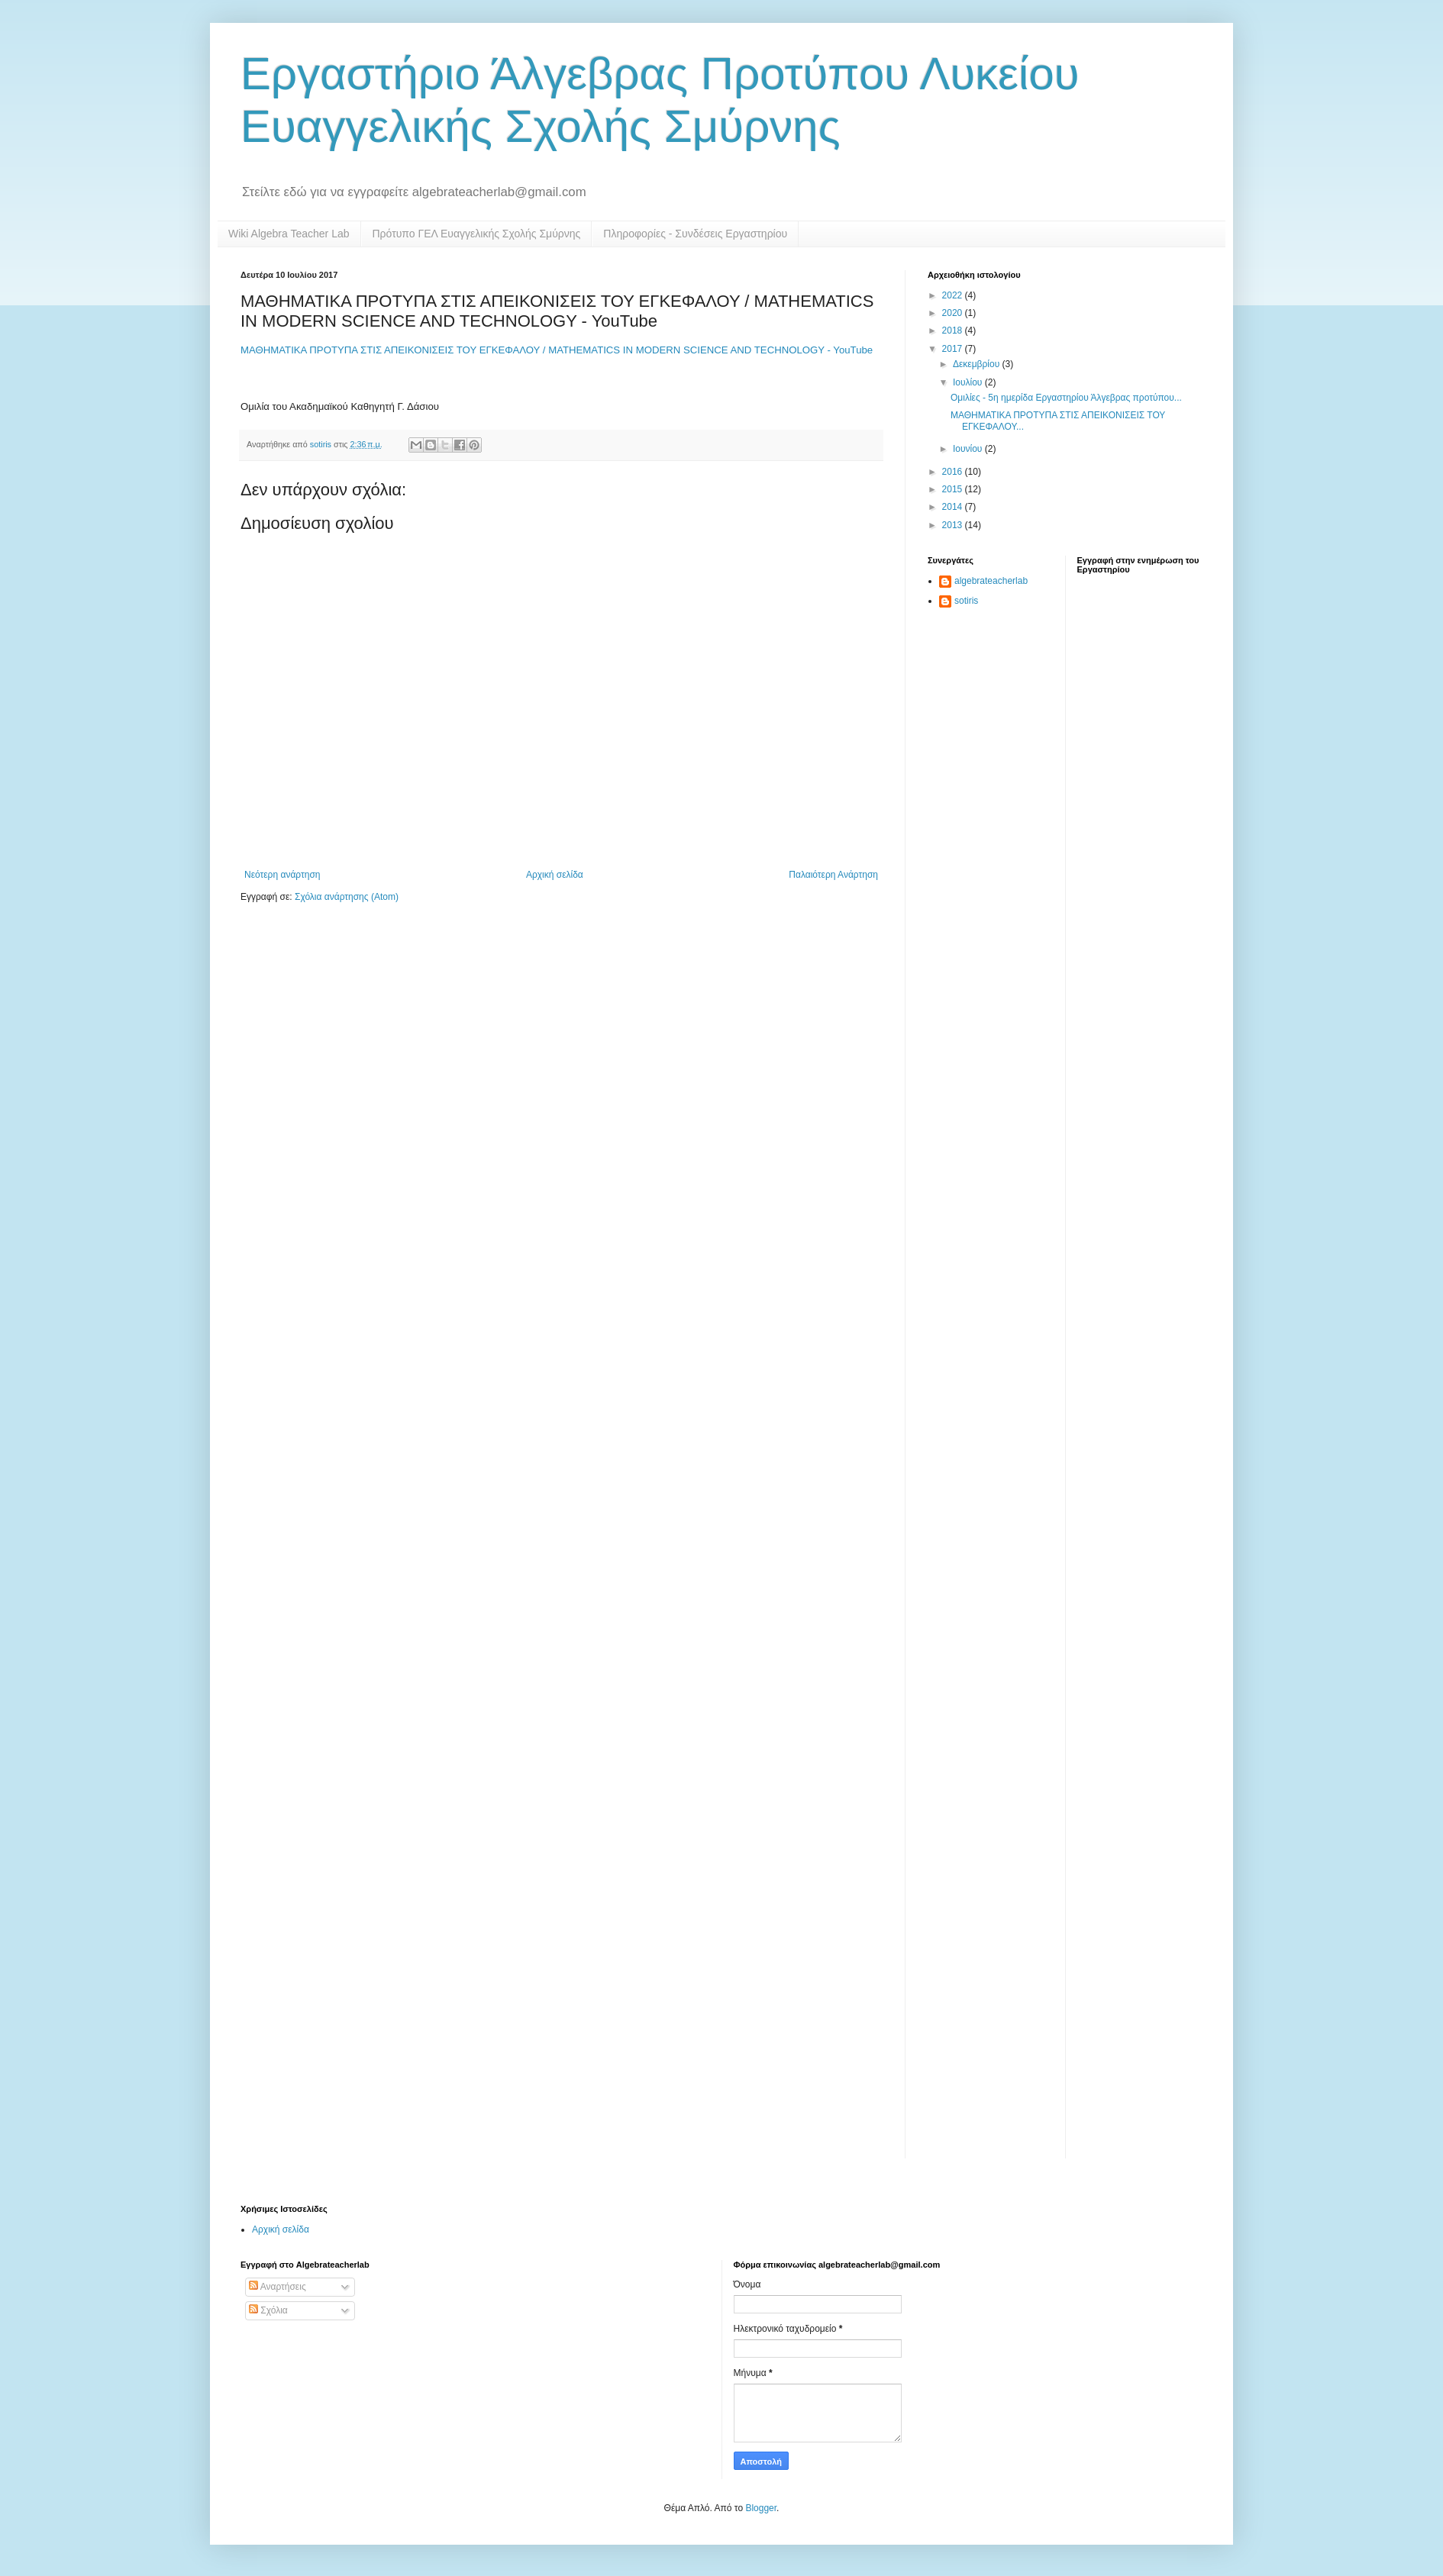  I want to click on Δεκεμβρίου, so click(977, 364).